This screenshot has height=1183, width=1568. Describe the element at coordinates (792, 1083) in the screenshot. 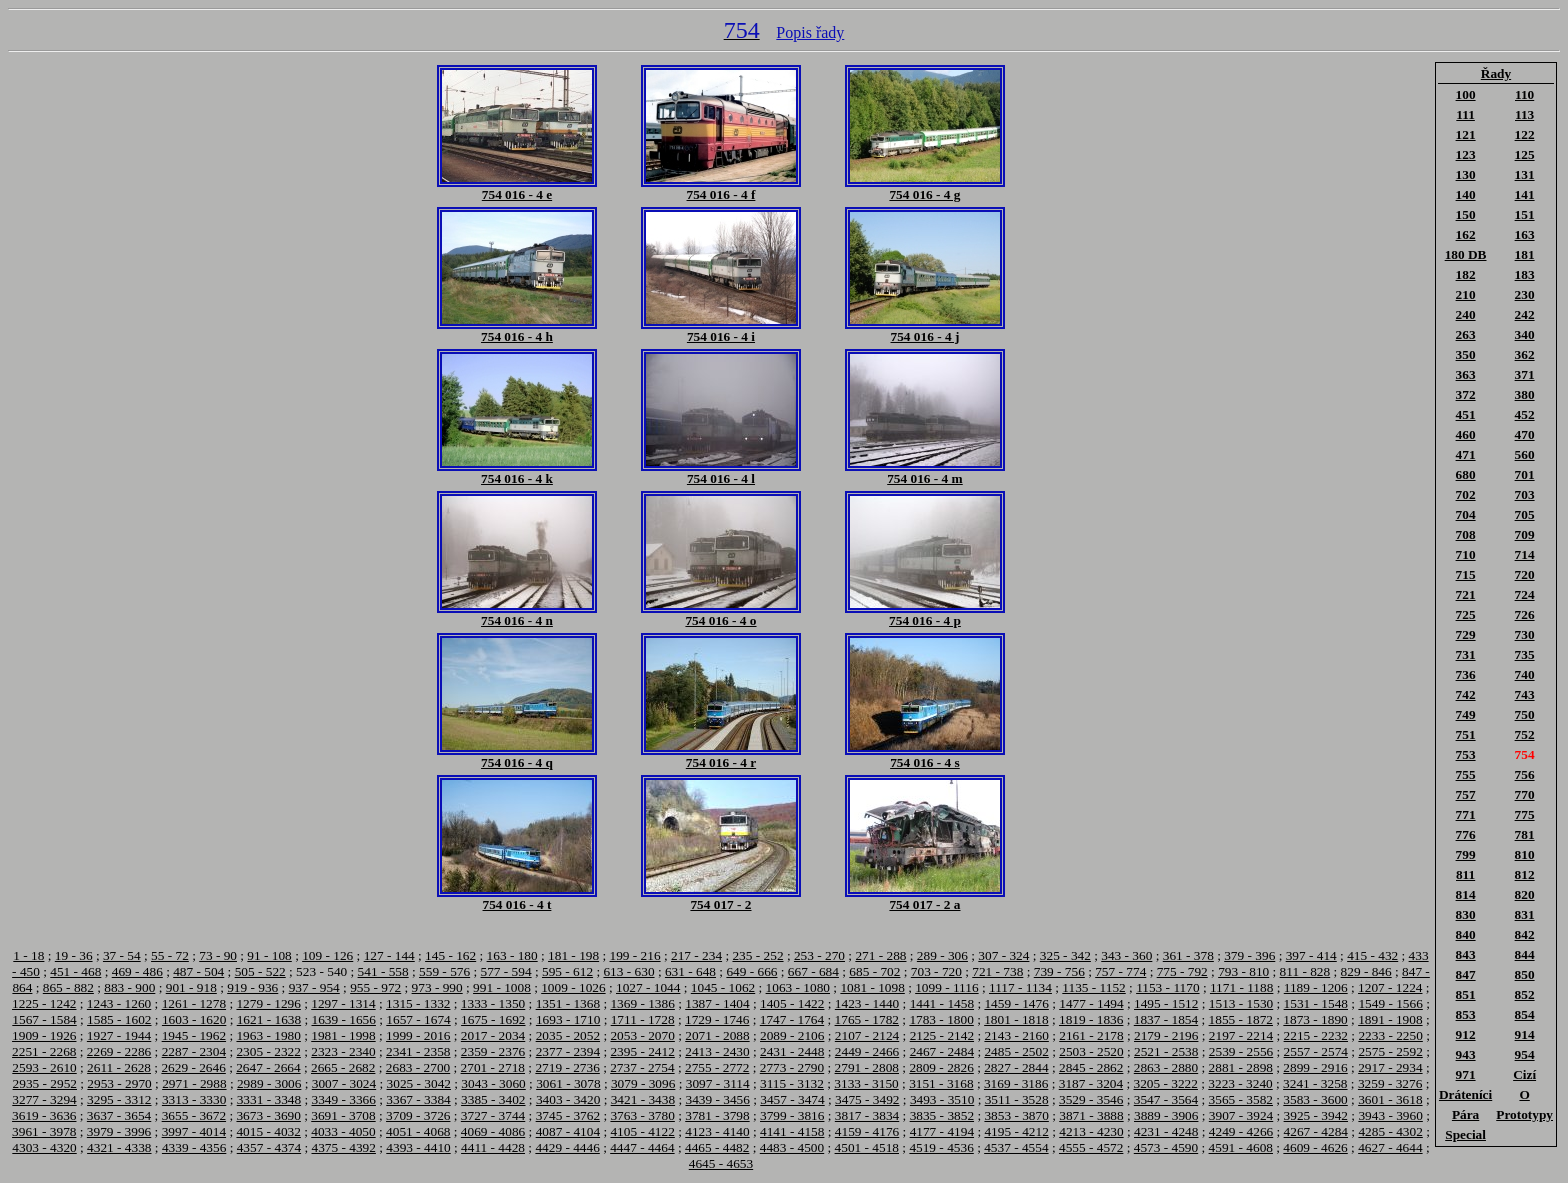

I see `3115 - 3132` at that location.